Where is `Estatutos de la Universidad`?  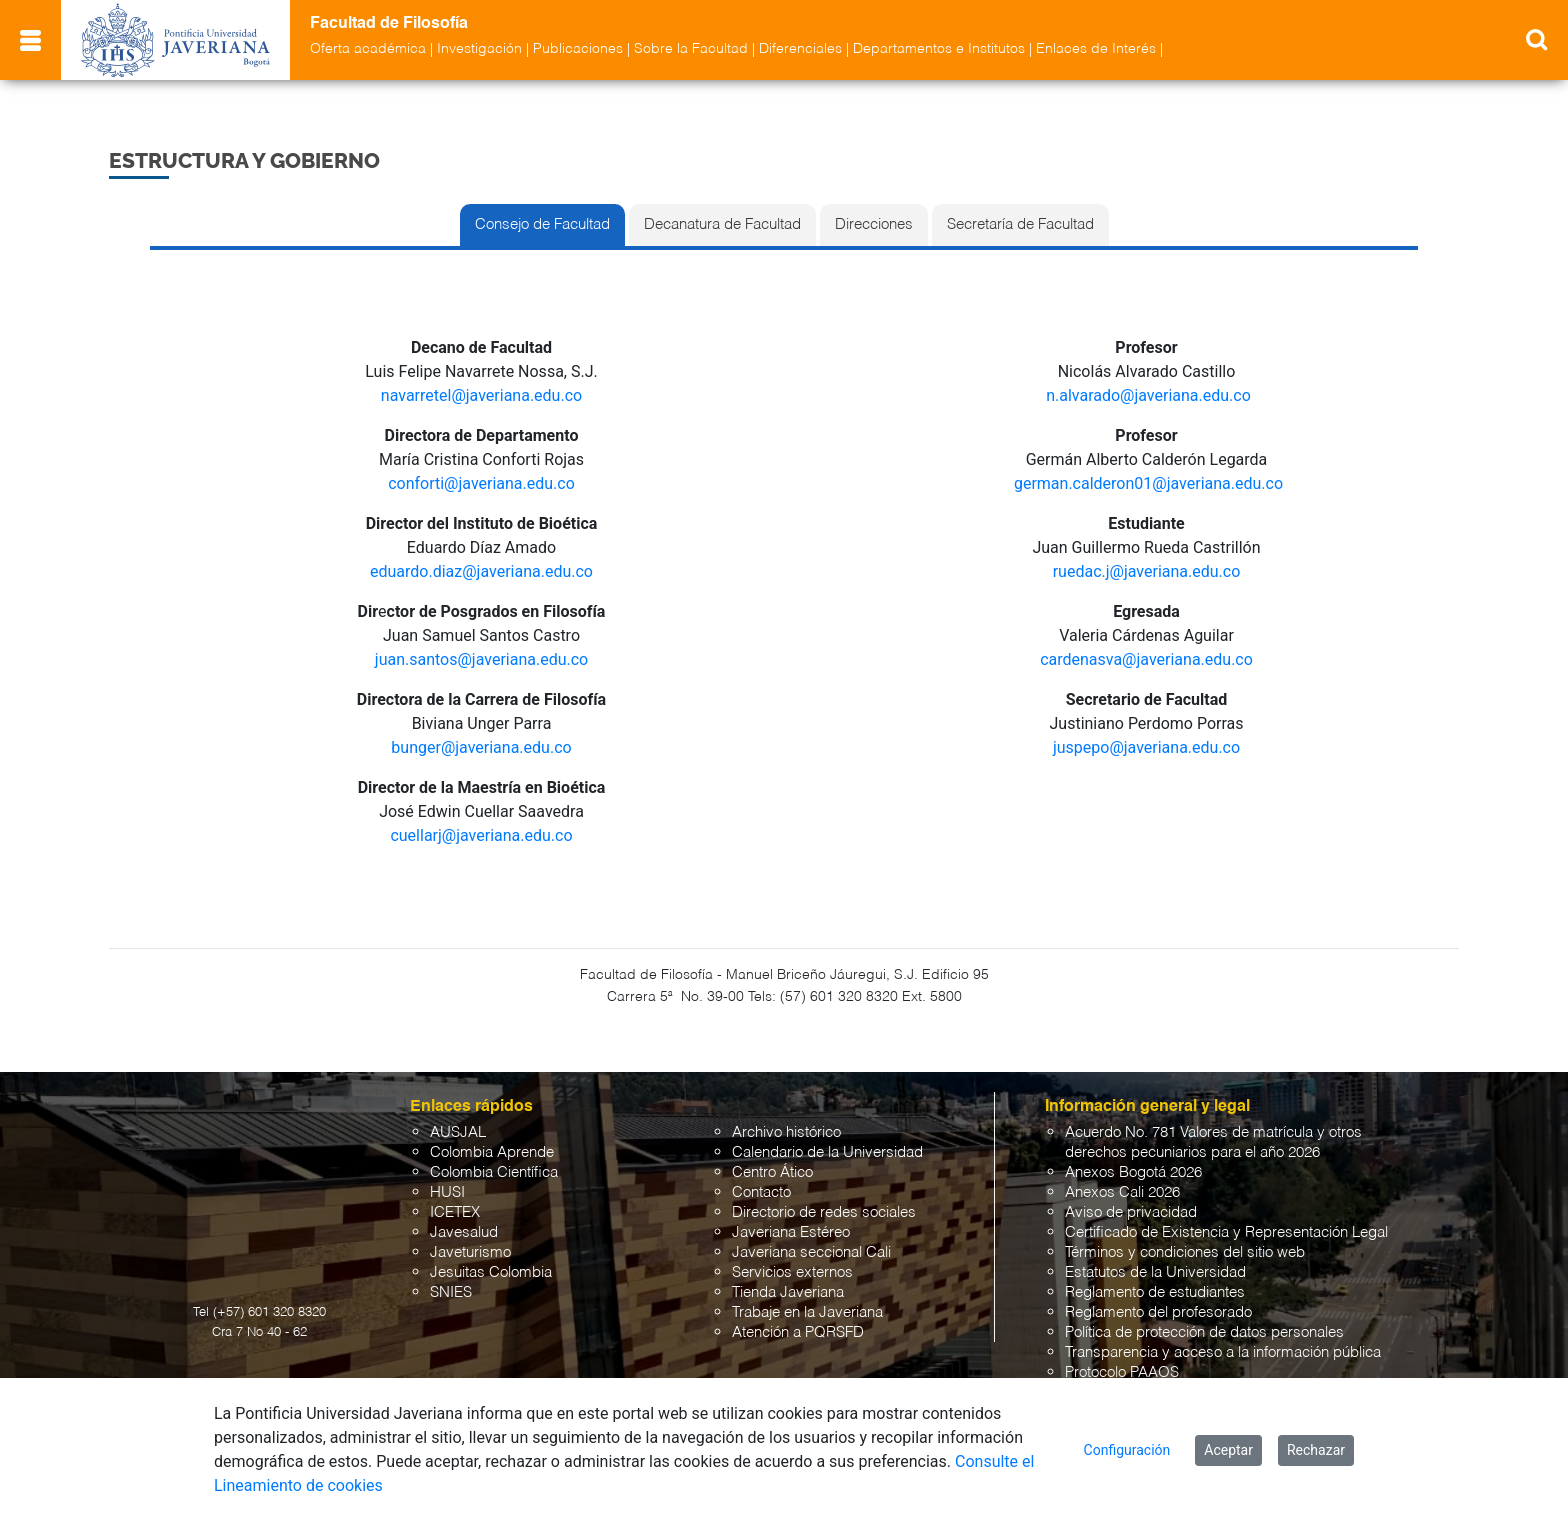
Estatutos de la Universidad is located at coordinates (1155, 1272).